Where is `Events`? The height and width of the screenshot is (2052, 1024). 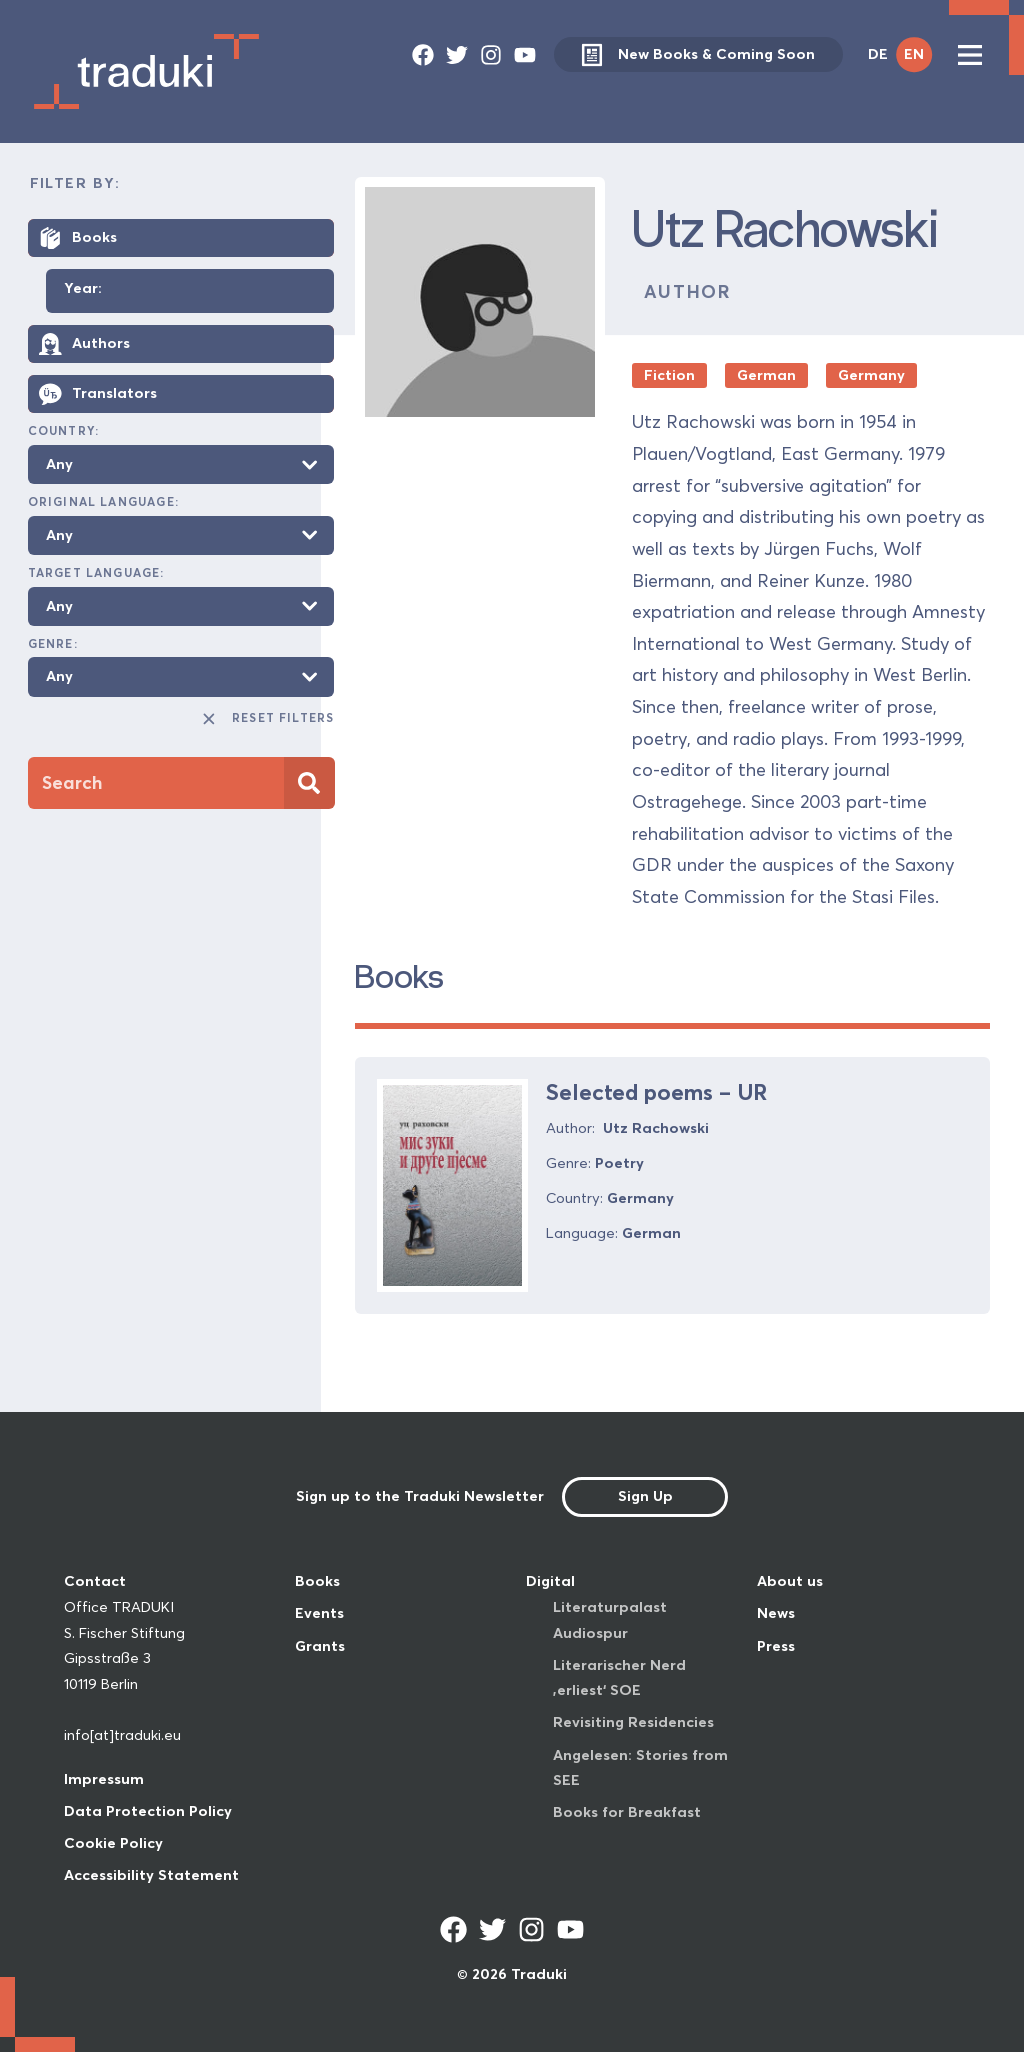
Events is located at coordinates (319, 1613).